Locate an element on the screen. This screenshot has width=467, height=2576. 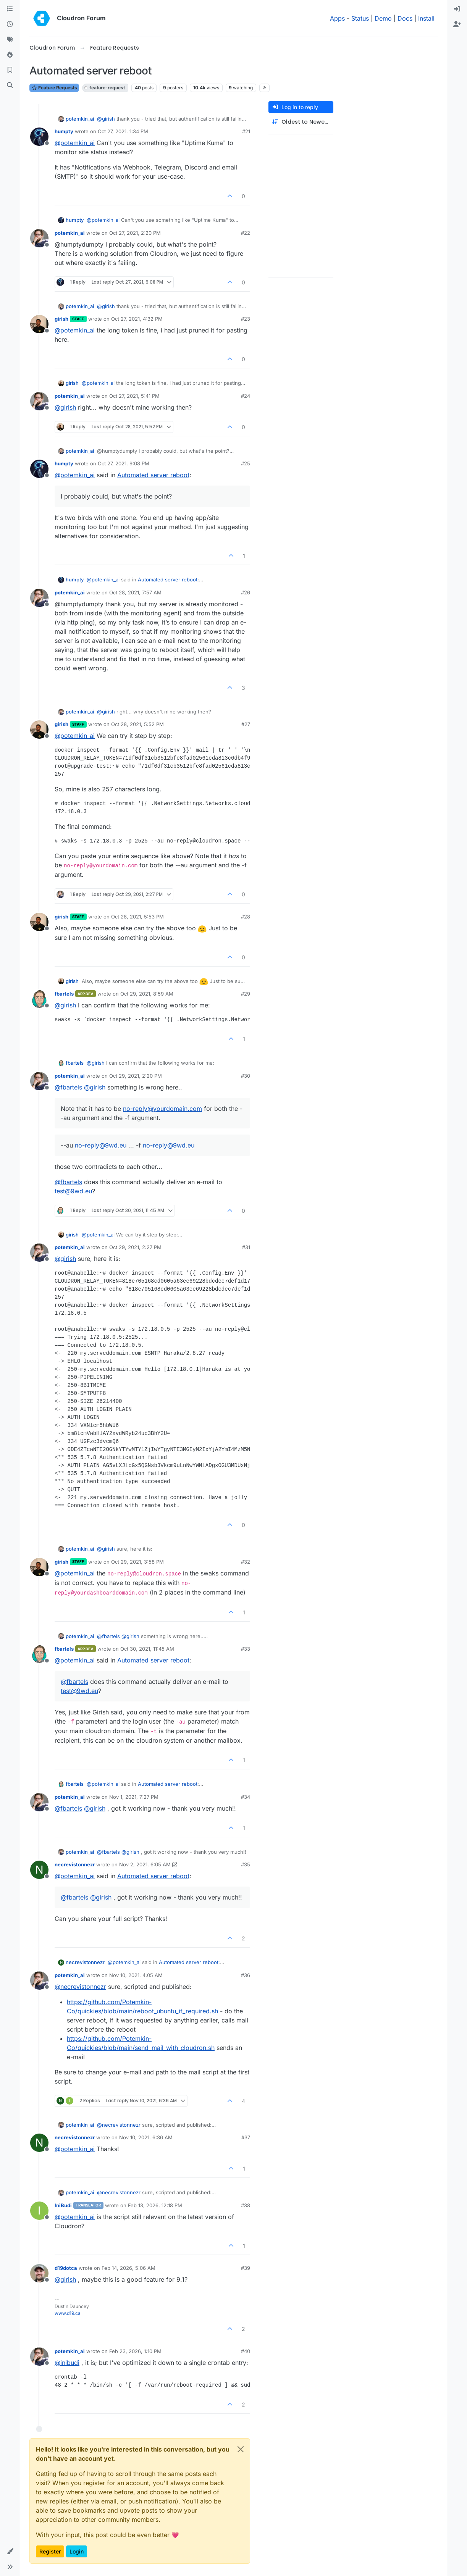
#39 is located at coordinates (245, 2268).